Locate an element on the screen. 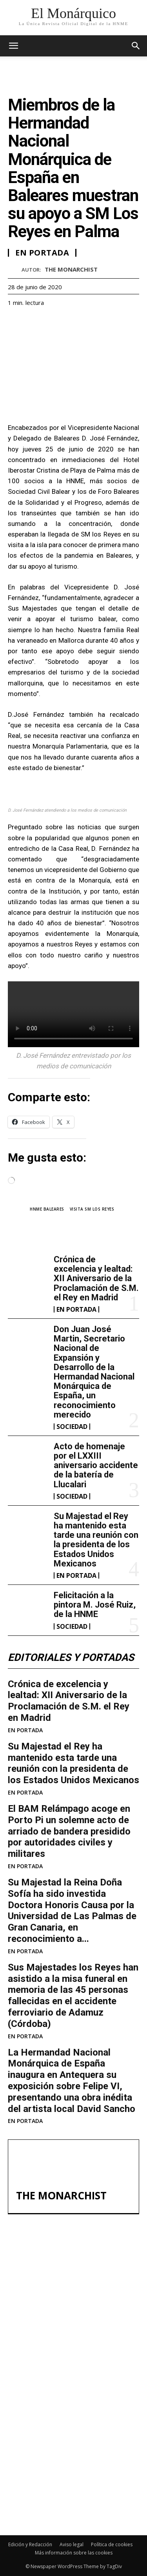 This screenshot has width=147, height=2576. Felicitación a la pintora M. José Ruiz, de la HNME is located at coordinates (95, 1604).